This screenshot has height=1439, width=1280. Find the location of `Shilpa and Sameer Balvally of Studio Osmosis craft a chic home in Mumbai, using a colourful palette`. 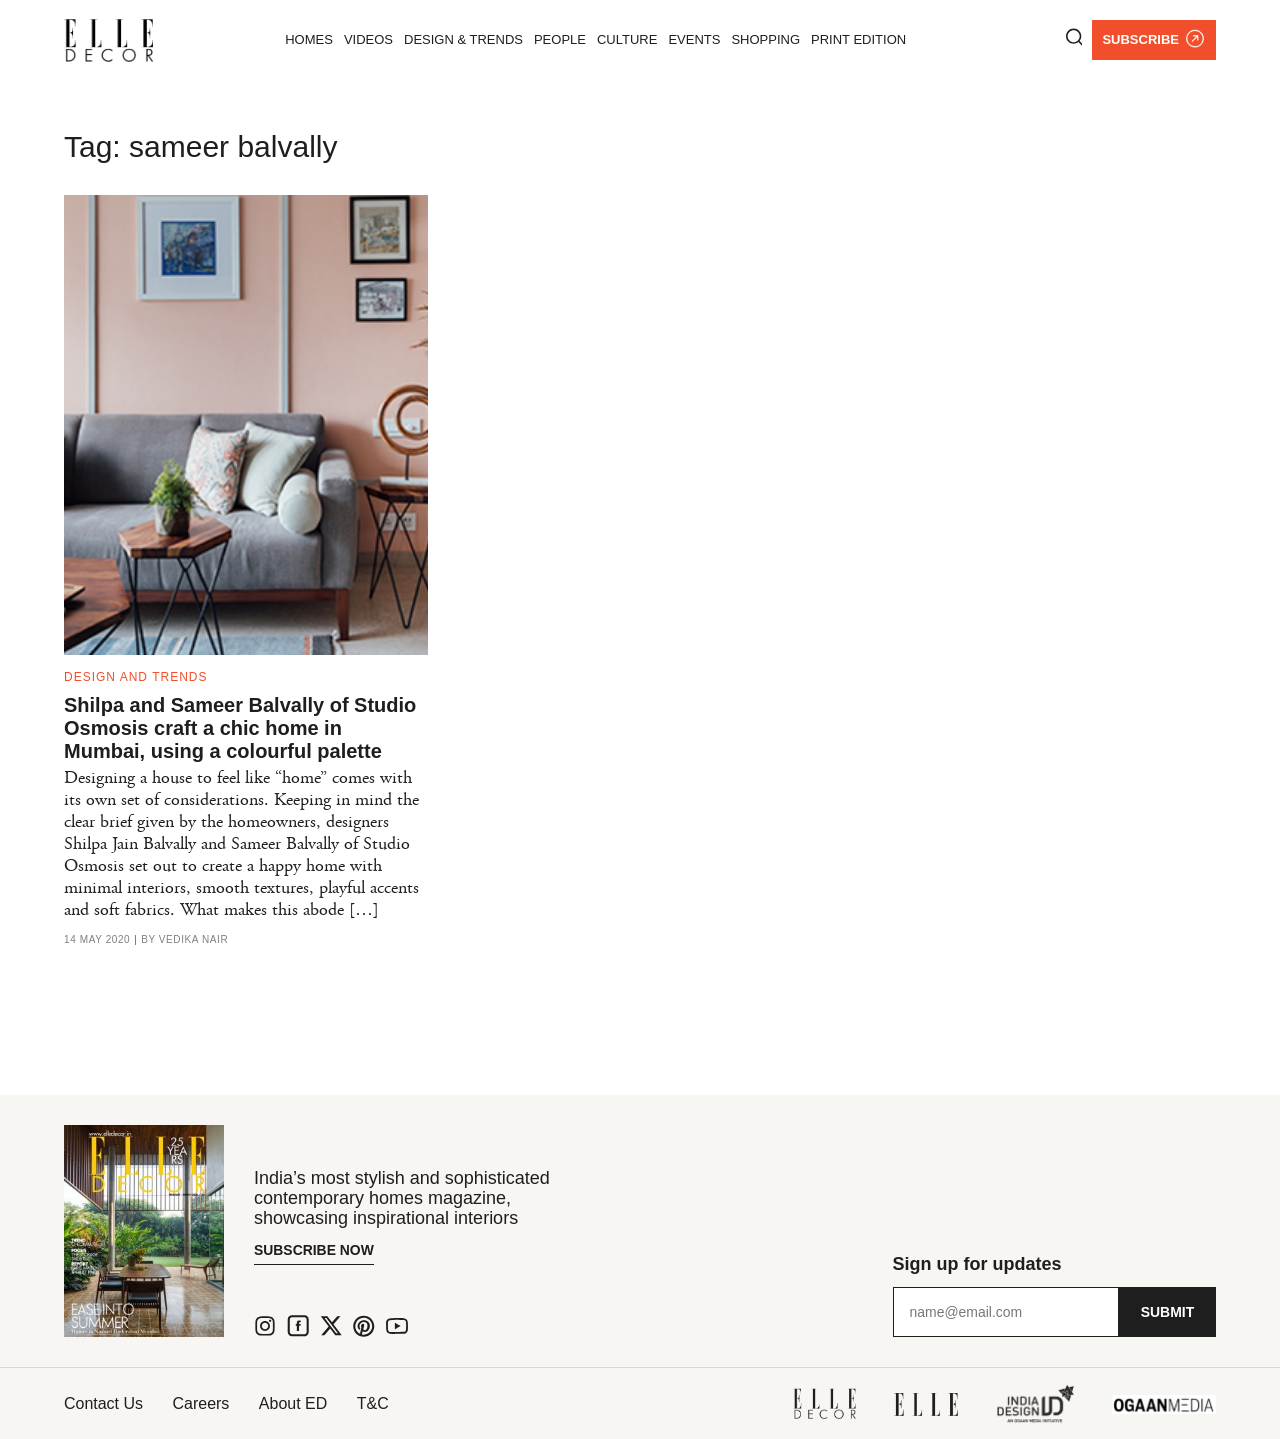

Shilpa and Sameer Balvally of Studio Osmosis craft a chic home in Mumbai, using a colourful palette is located at coordinates (240, 728).